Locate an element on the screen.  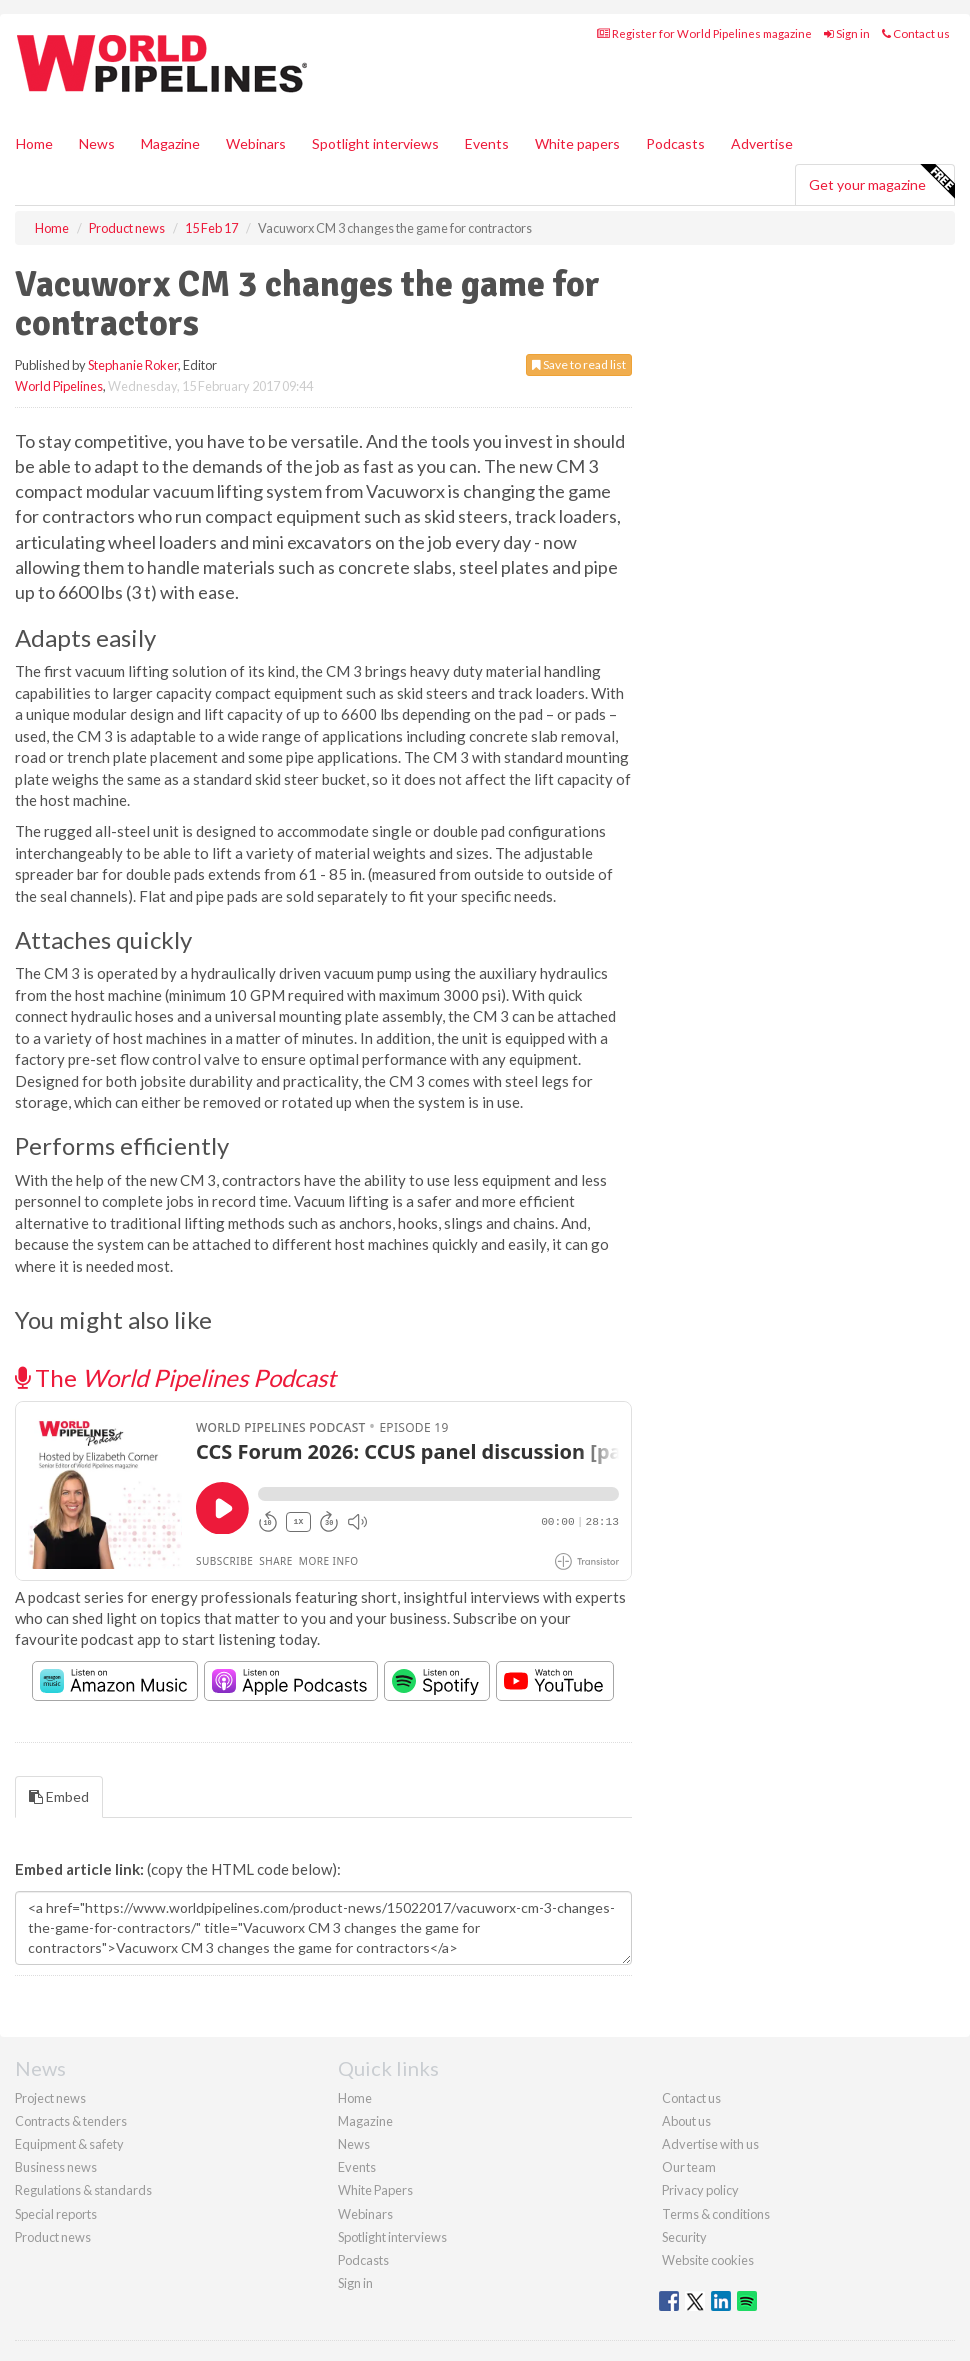
Get your magazine is located at coordinates (881, 182).